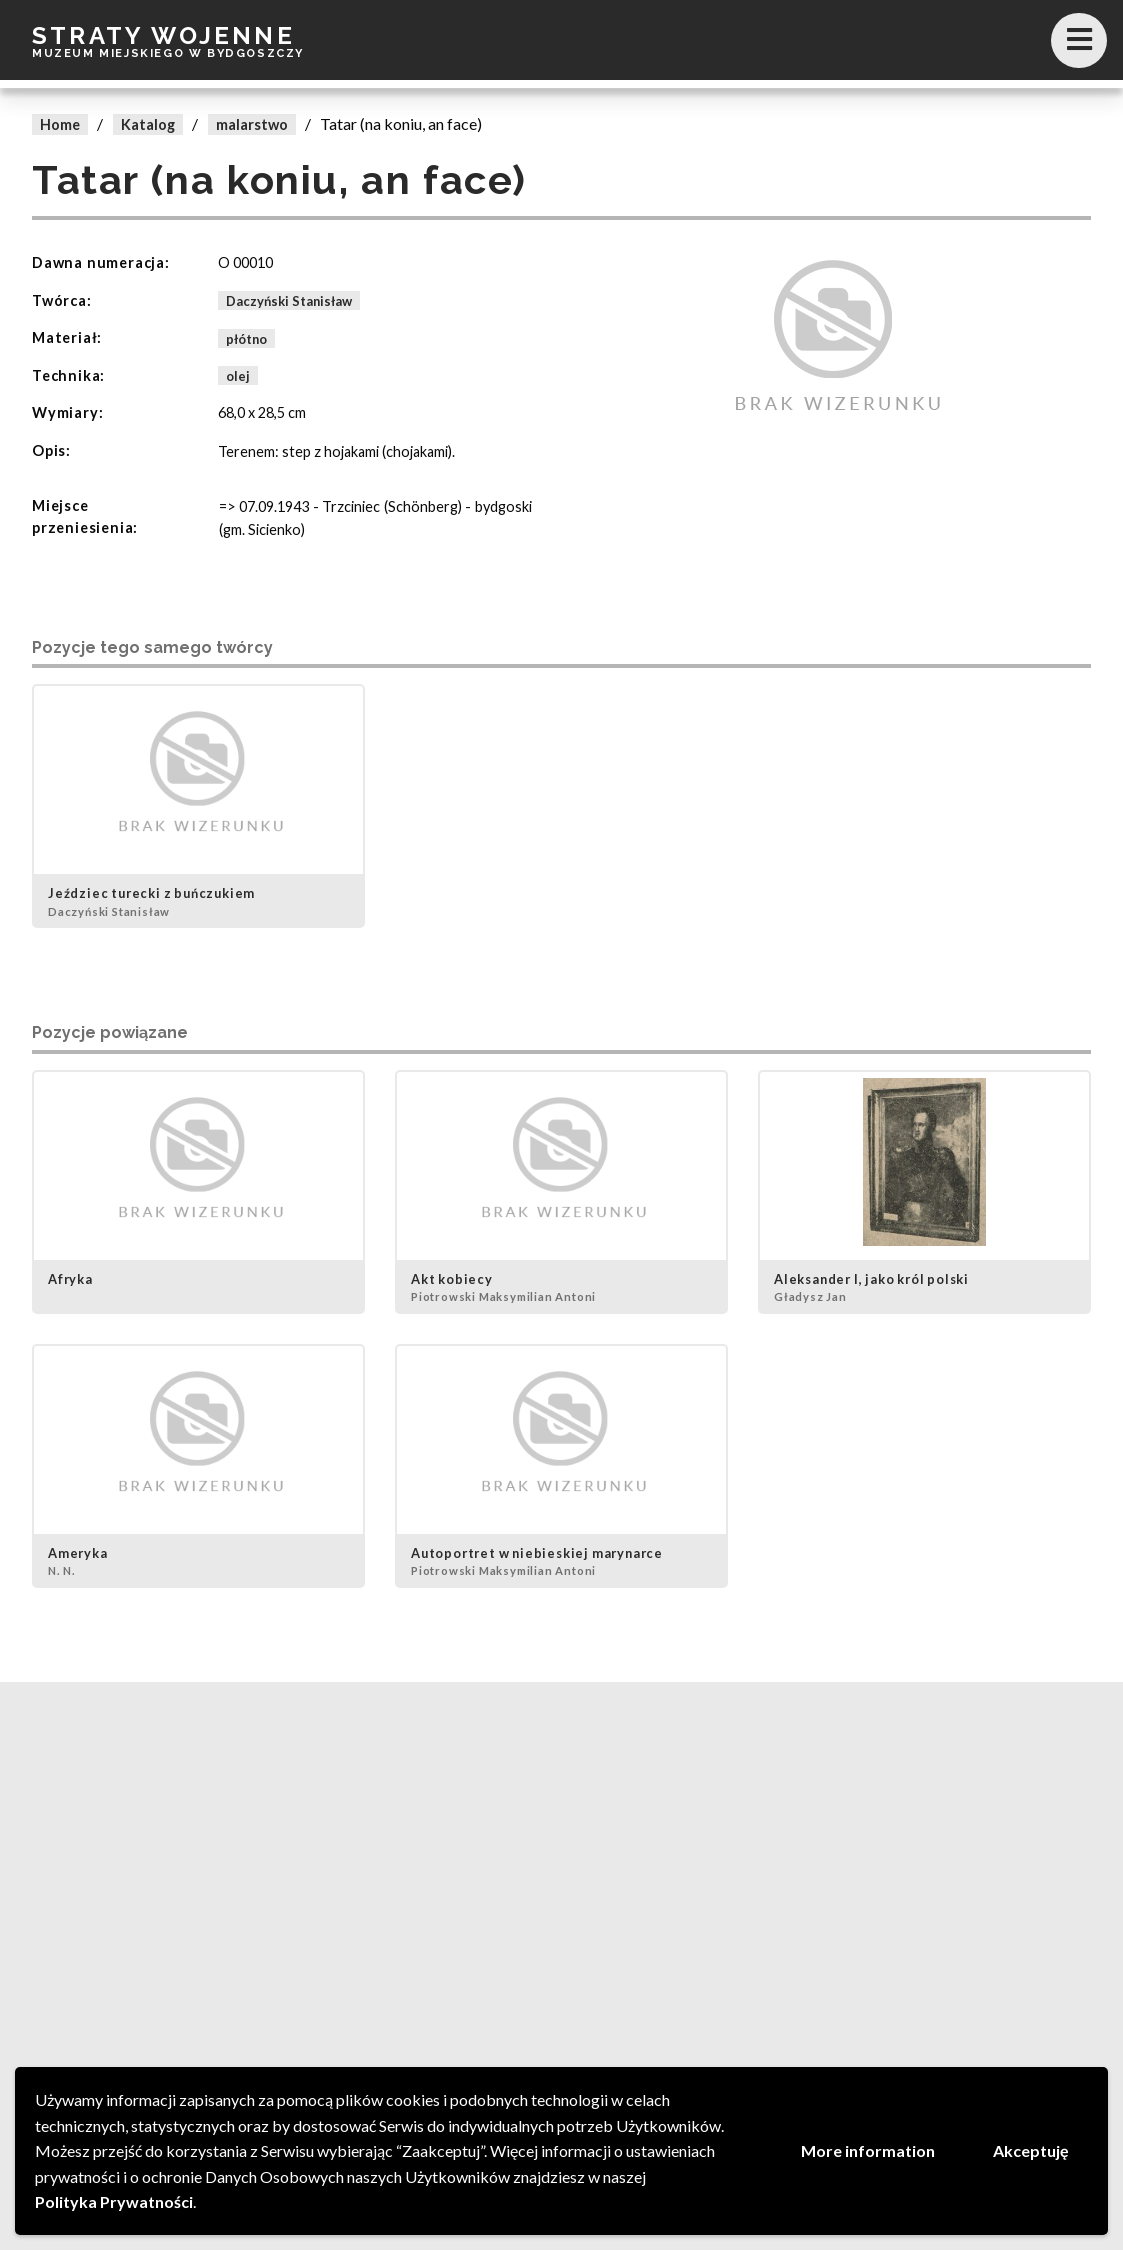 The width and height of the screenshot is (1123, 2250). Describe the element at coordinates (868, 2150) in the screenshot. I see `More information` at that location.